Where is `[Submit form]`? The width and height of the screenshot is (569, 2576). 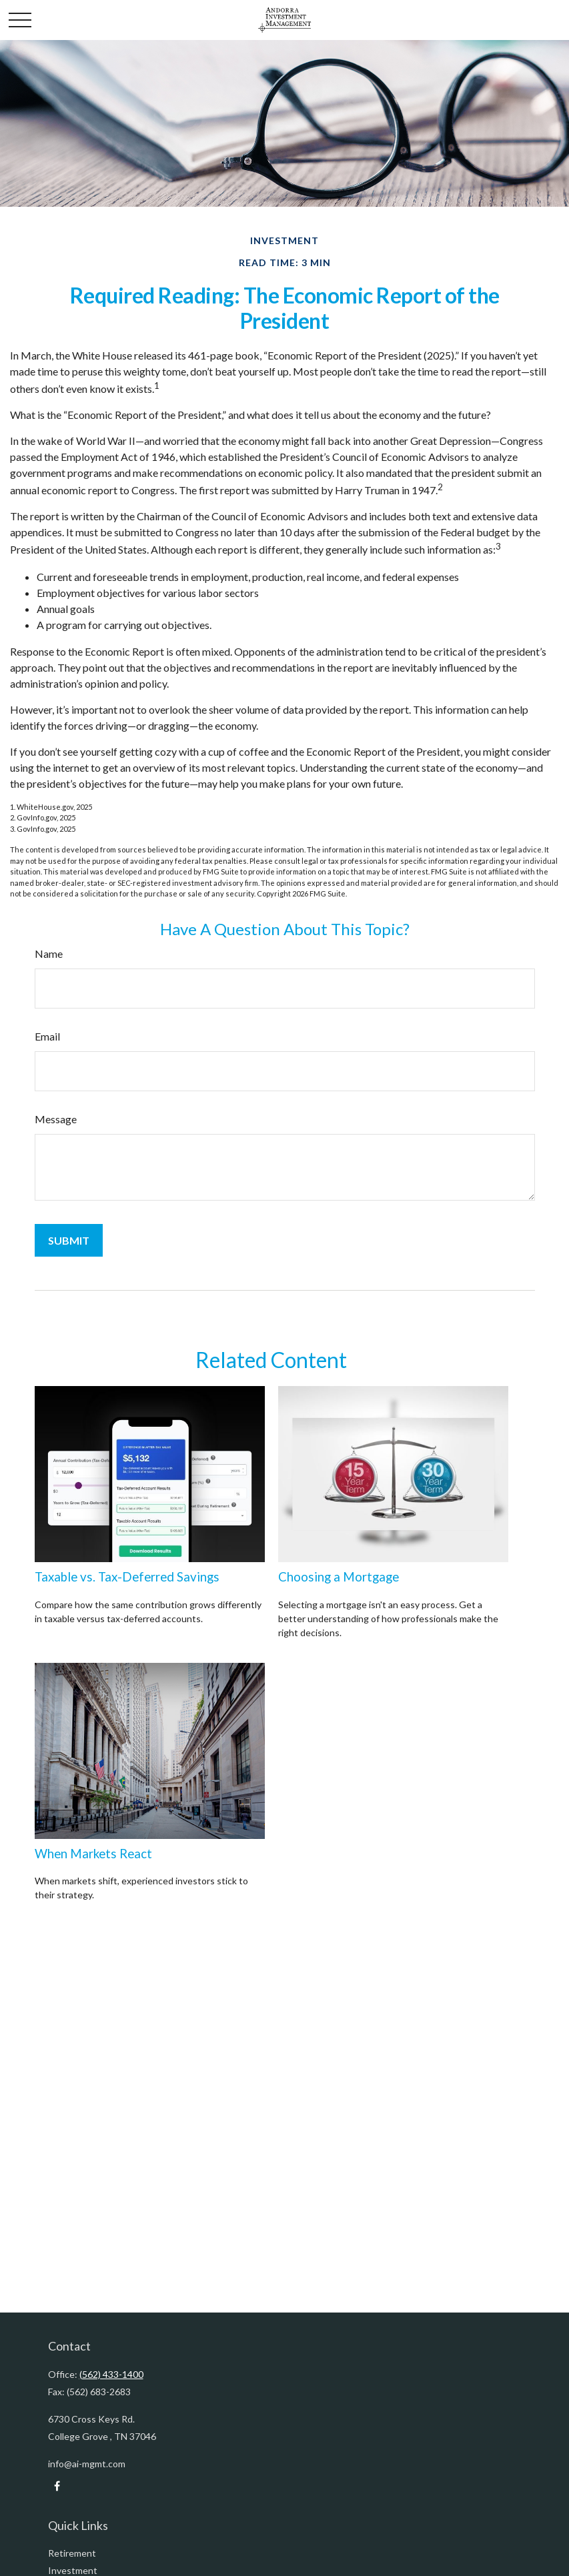 [Submit form] is located at coordinates (69, 1240).